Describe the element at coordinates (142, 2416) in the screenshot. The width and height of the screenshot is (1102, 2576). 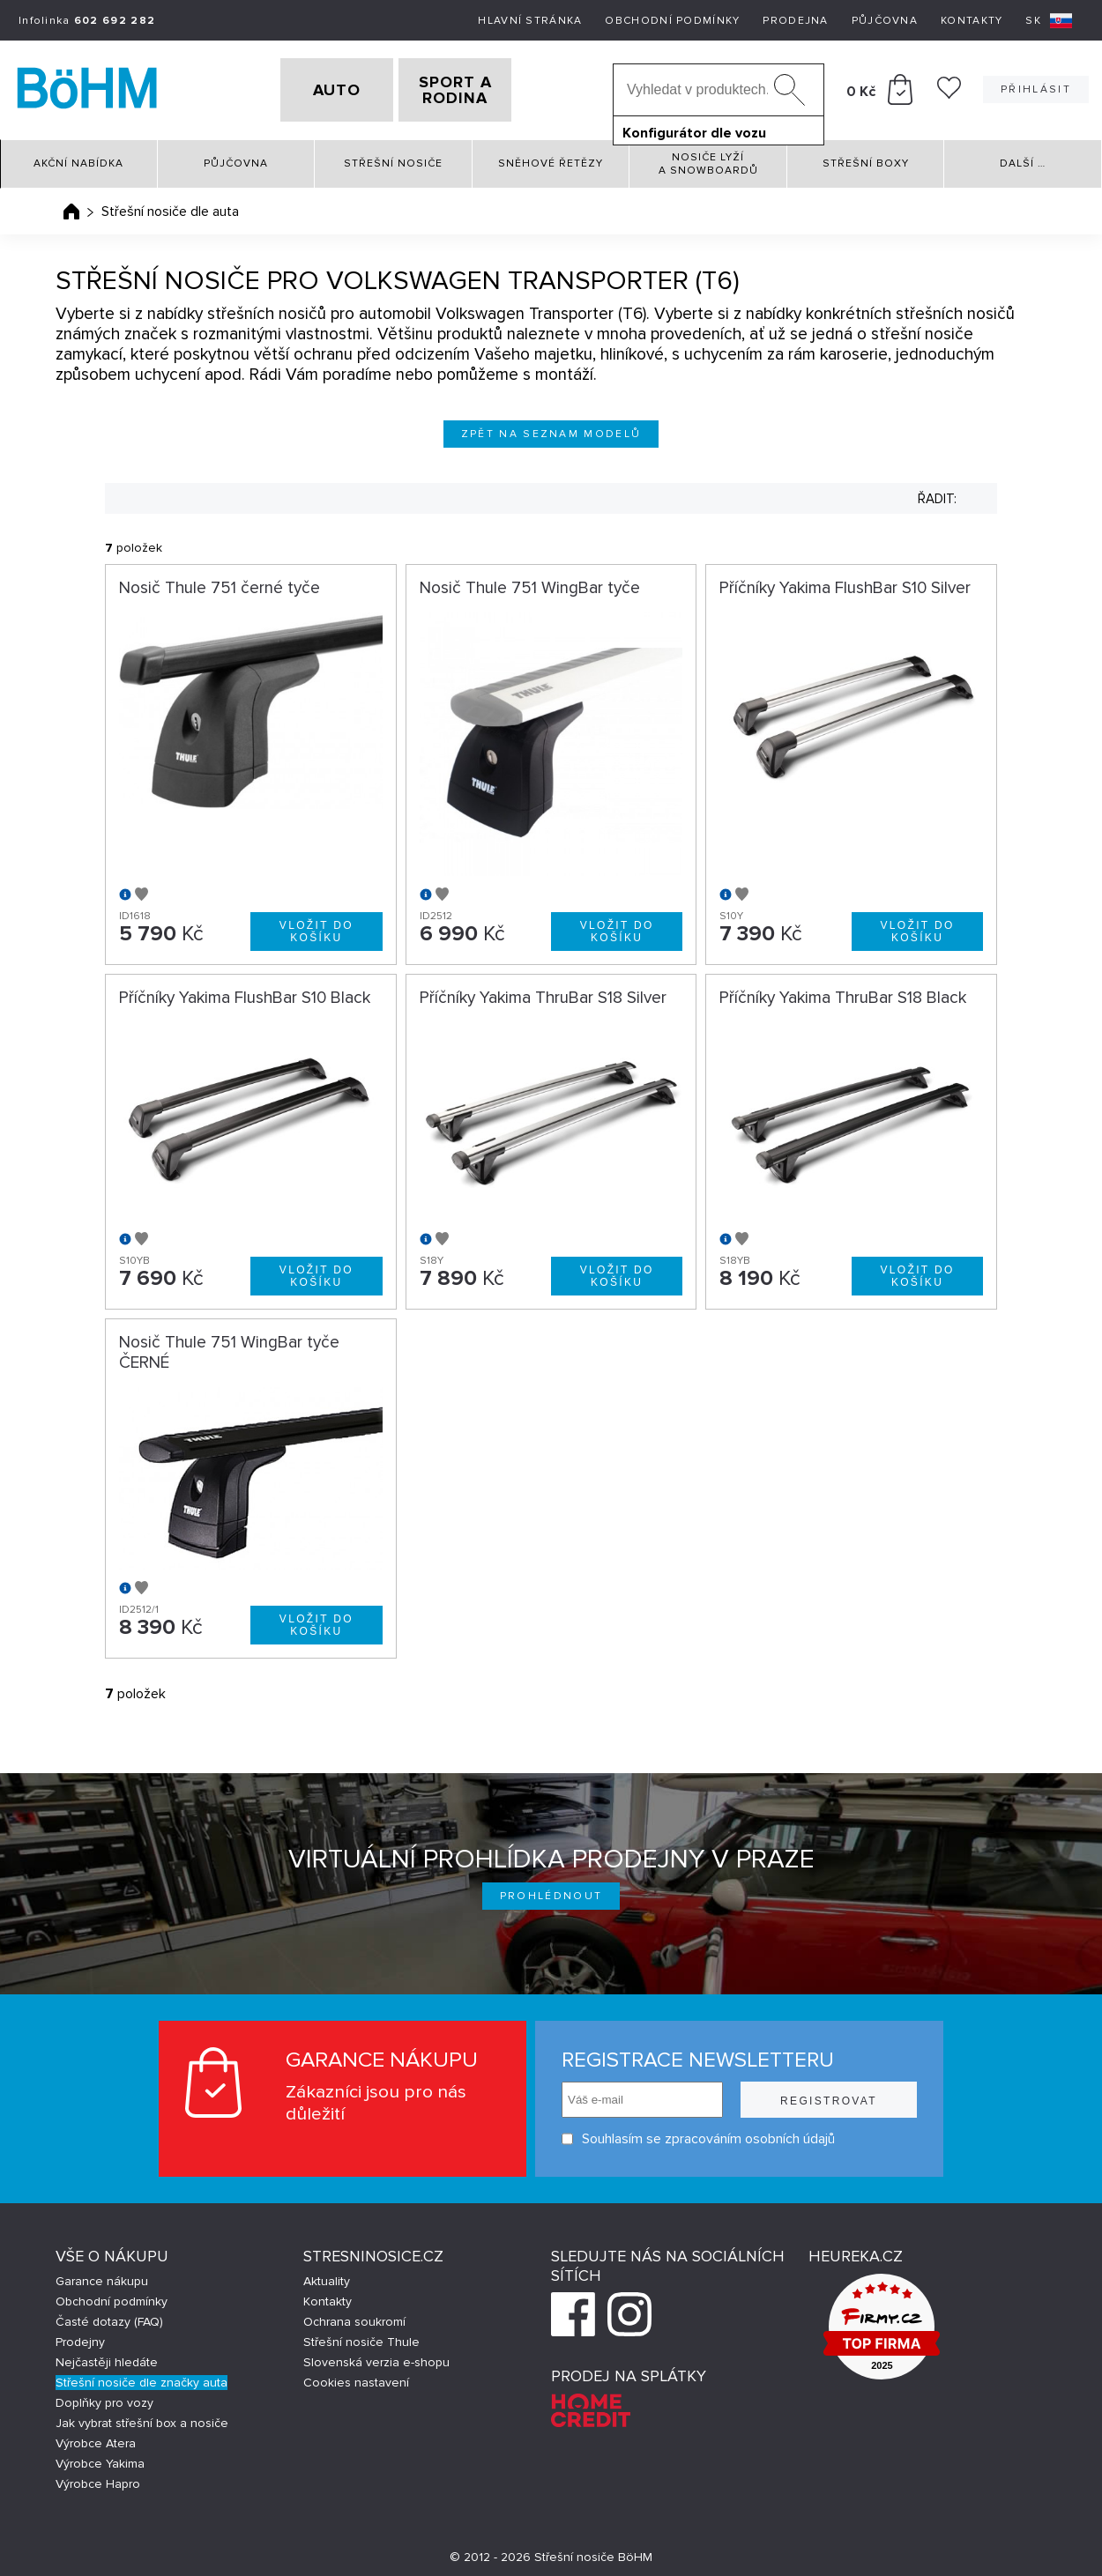
I see `Jak vybrat střešní box a nosiče` at that location.